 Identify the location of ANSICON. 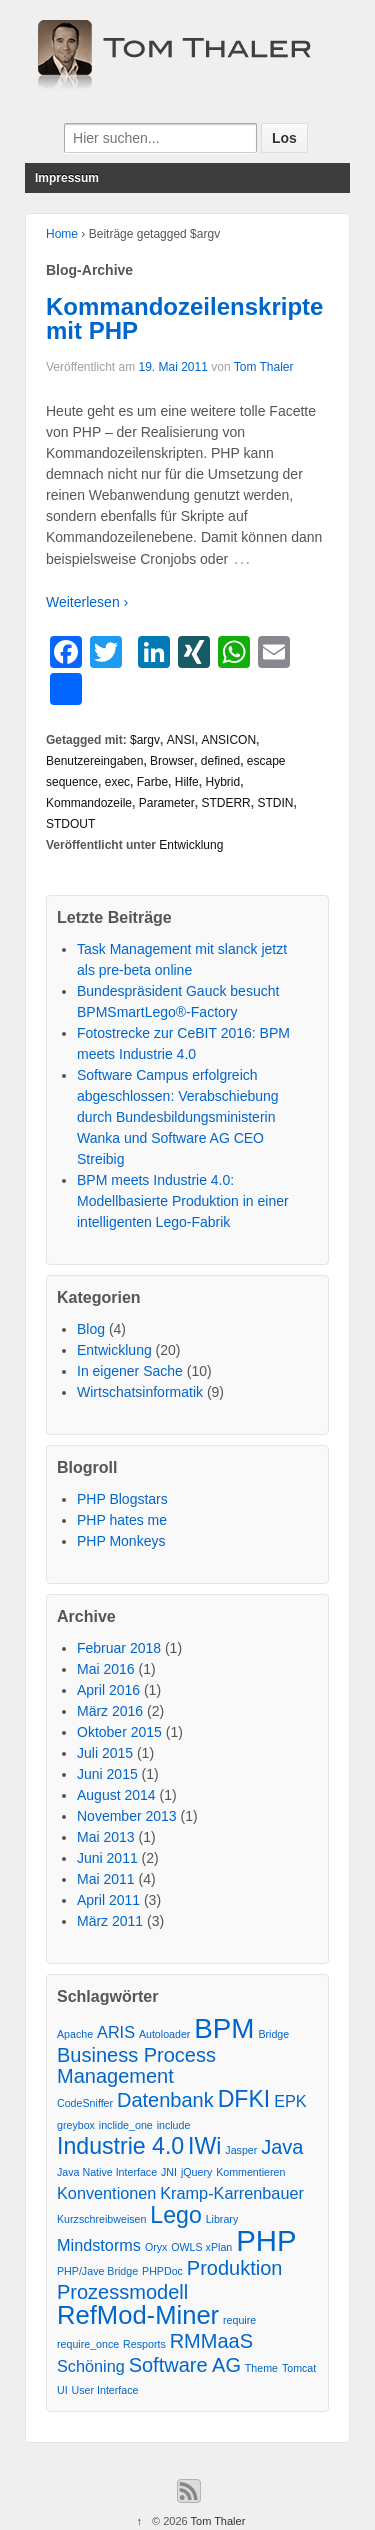
(228, 740).